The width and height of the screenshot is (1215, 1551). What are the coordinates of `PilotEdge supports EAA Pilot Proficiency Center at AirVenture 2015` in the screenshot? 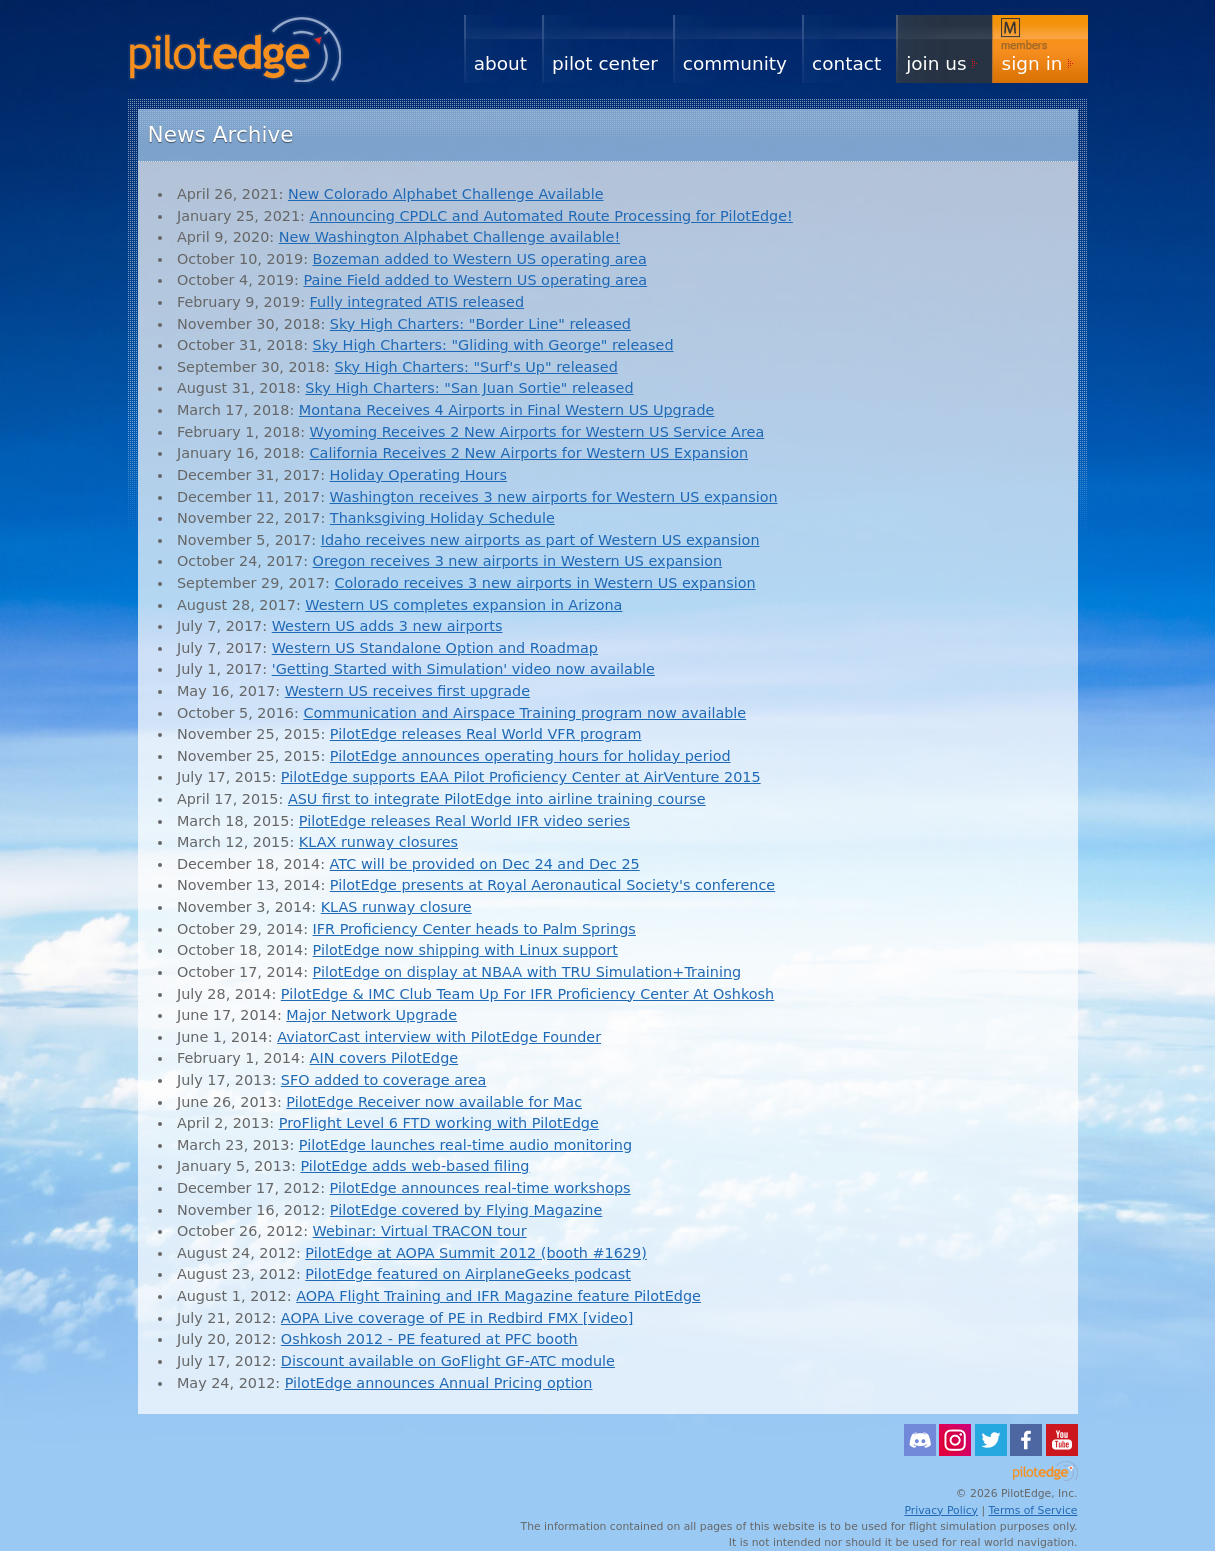 It's located at (521, 777).